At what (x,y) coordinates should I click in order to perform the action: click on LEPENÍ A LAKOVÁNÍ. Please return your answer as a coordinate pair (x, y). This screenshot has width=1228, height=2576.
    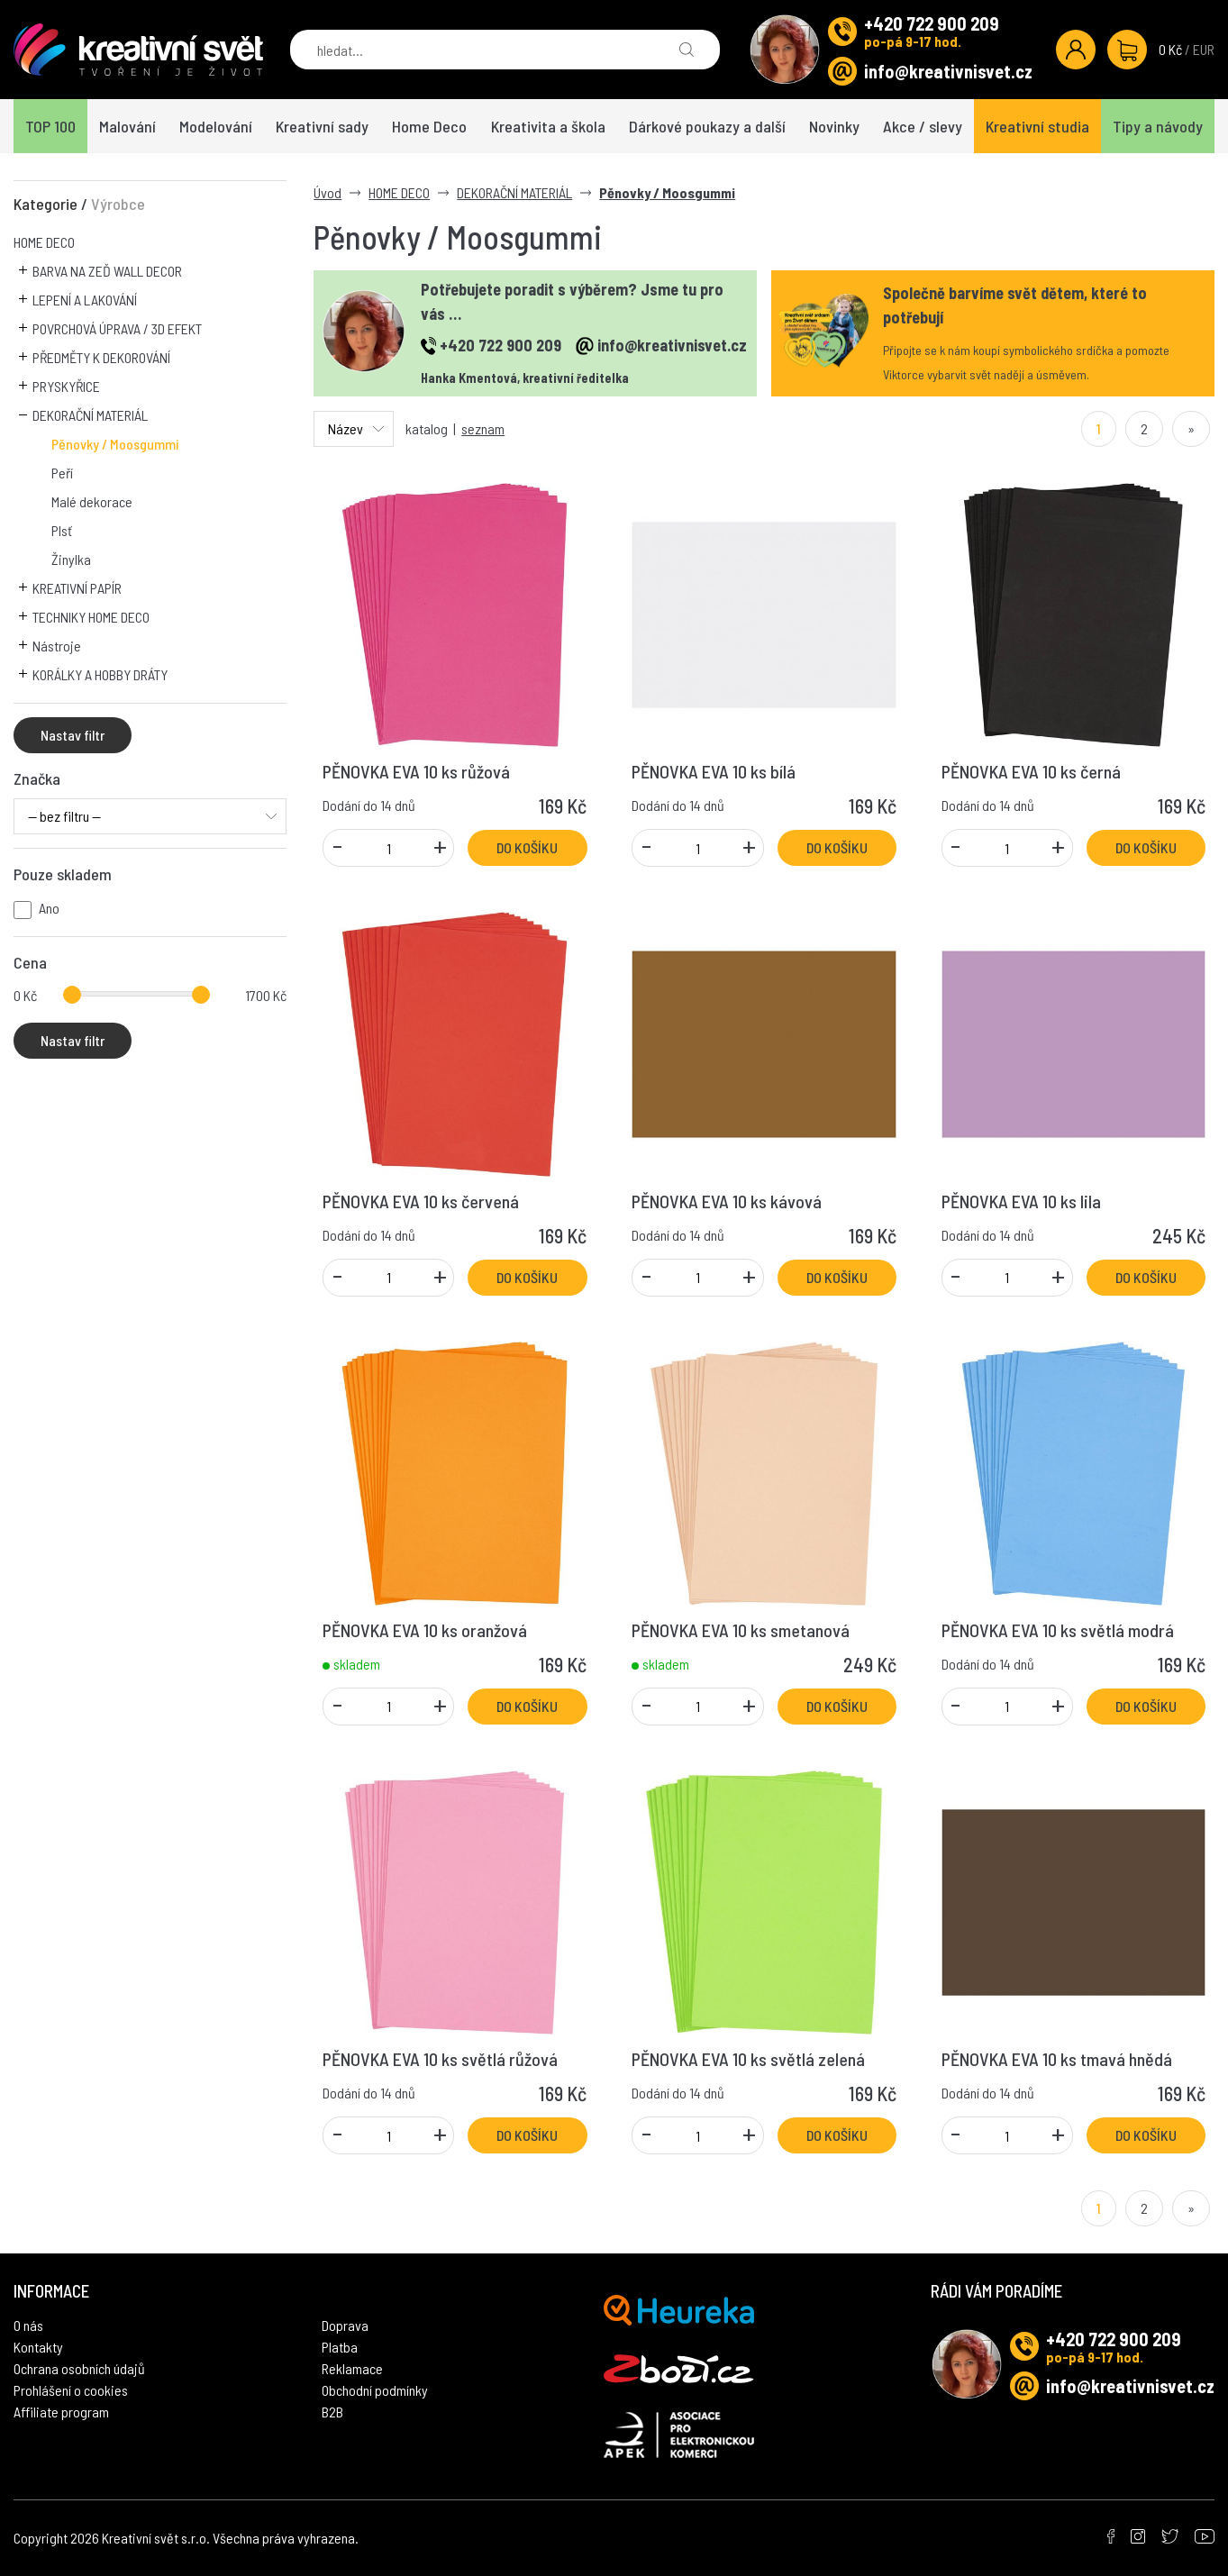
    Looking at the image, I should click on (84, 299).